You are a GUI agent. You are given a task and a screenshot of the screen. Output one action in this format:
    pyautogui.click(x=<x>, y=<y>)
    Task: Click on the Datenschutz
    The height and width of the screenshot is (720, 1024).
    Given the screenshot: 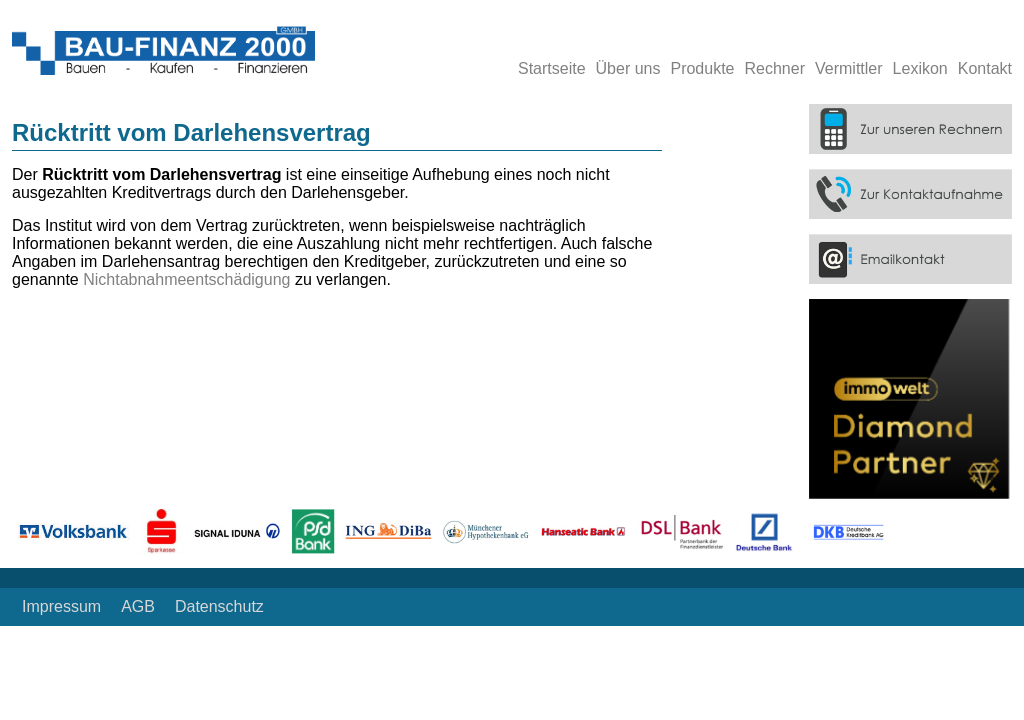 What is the action you would take?
    pyautogui.click(x=219, y=606)
    